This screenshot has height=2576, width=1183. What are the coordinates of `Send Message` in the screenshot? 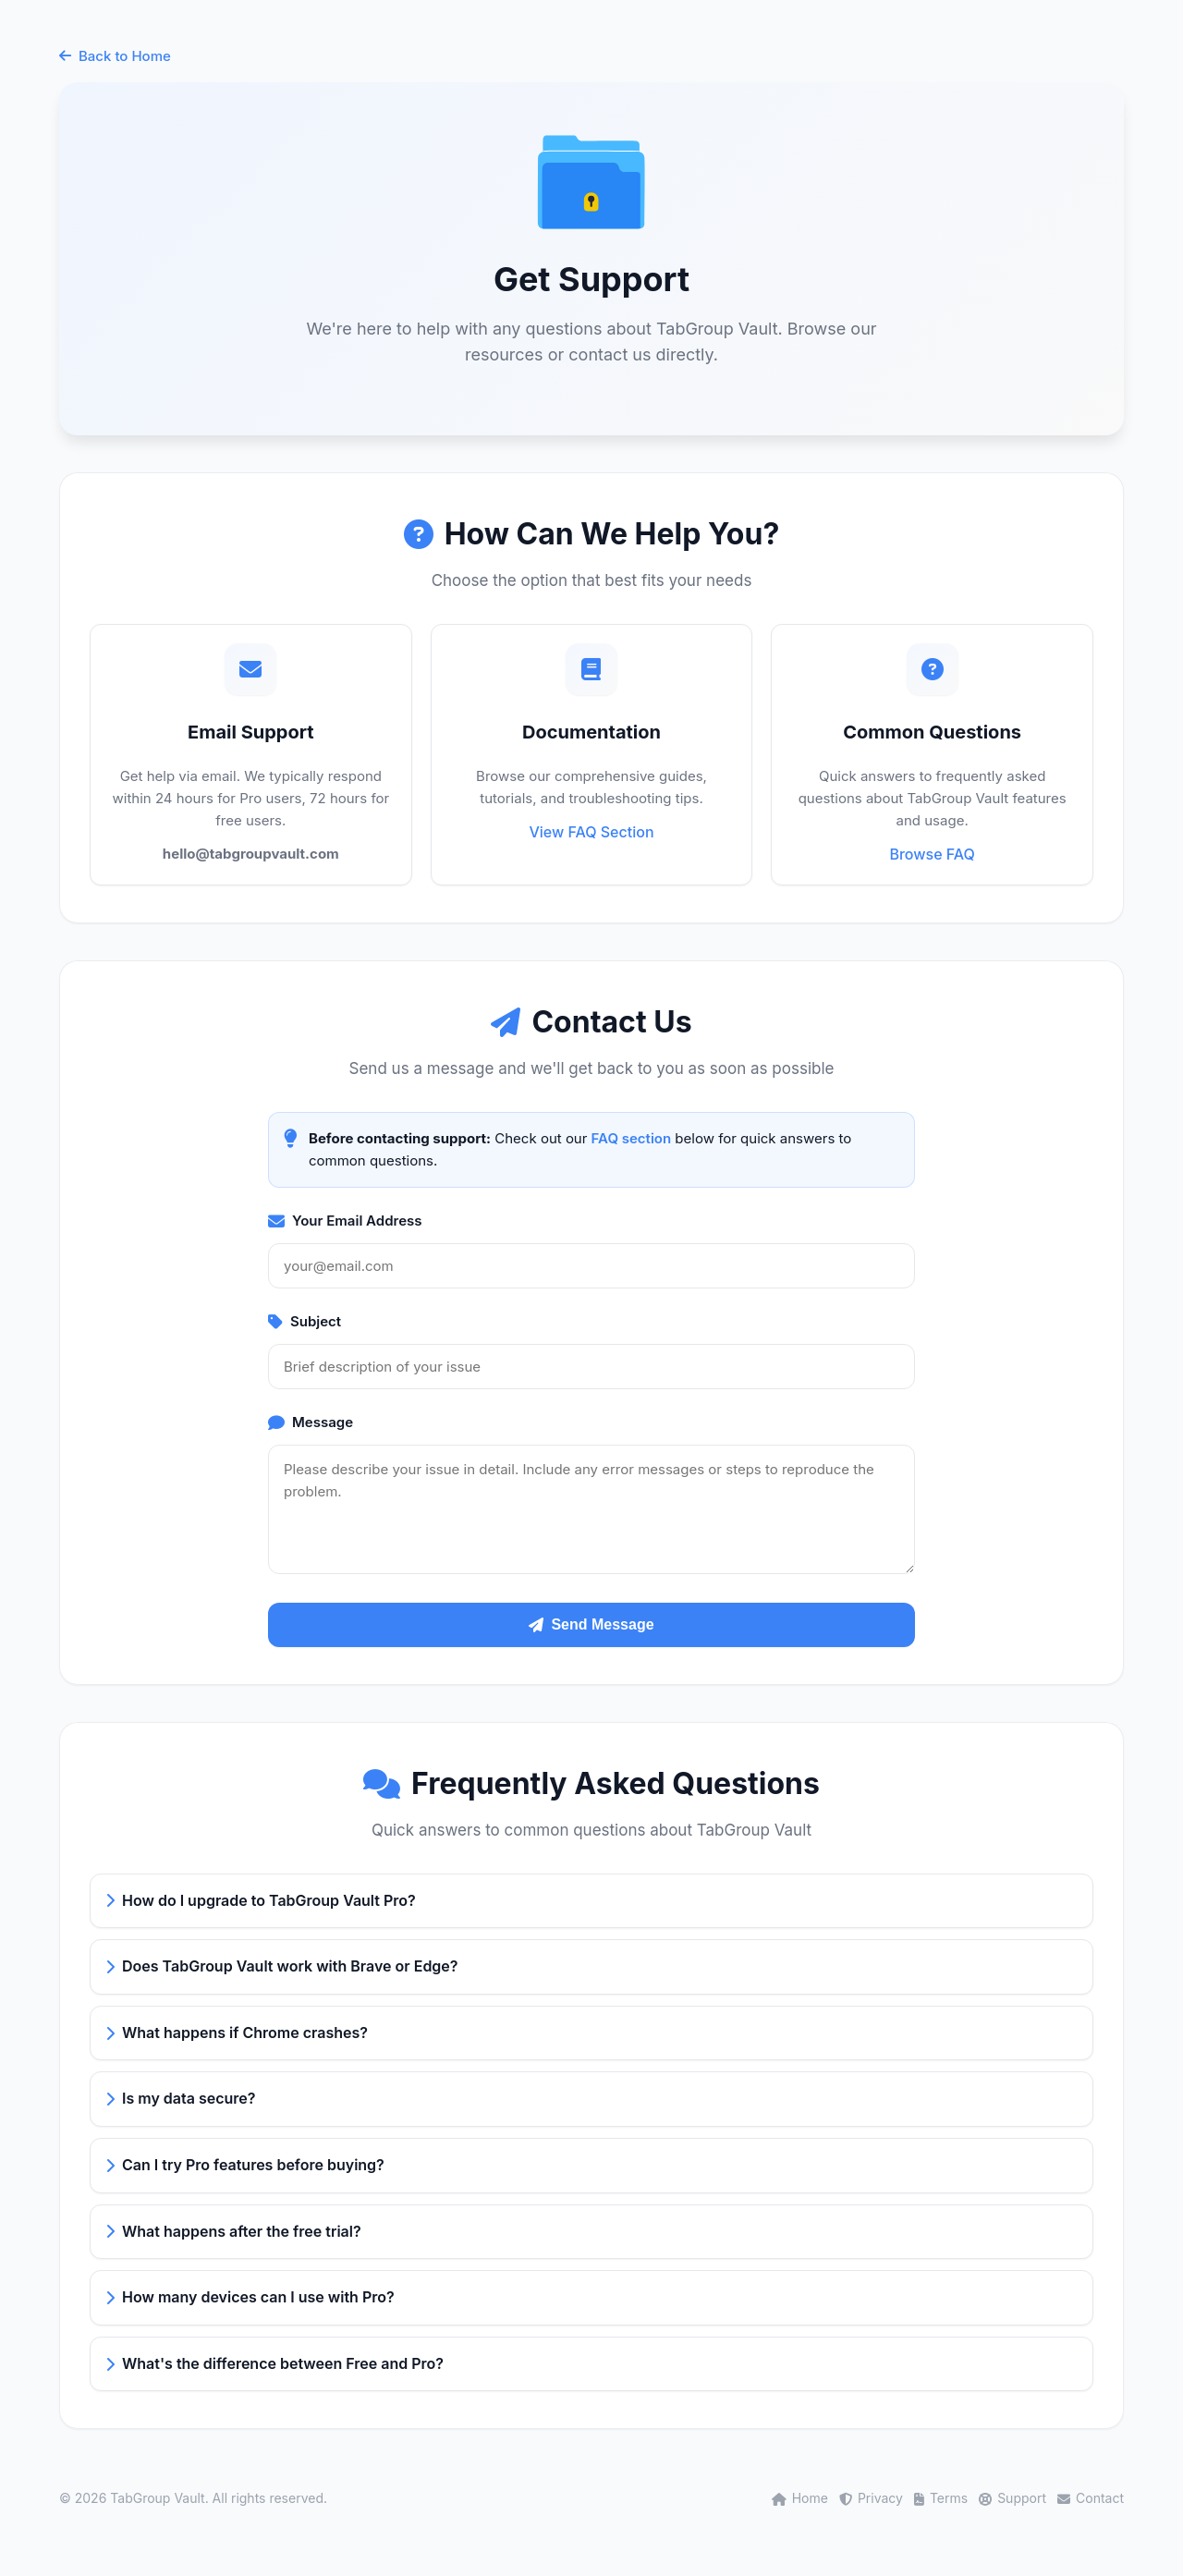 It's located at (591, 1624).